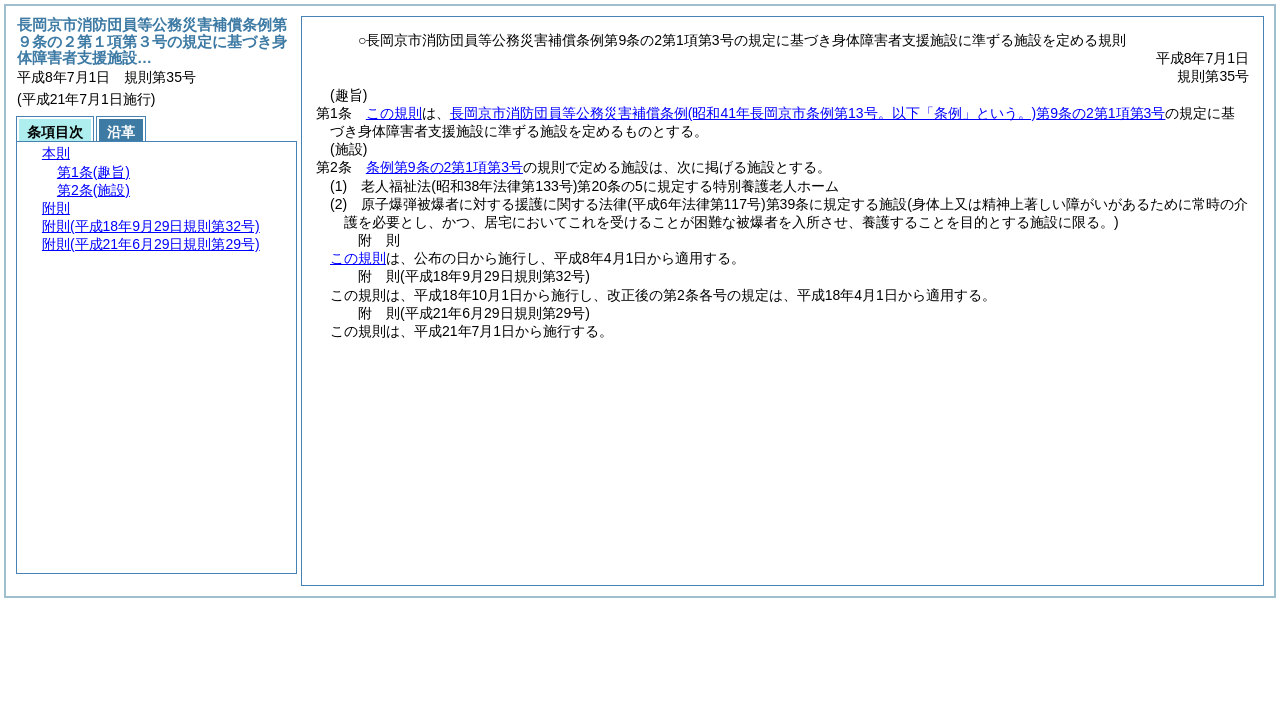  I want to click on この規則, so click(394, 113).